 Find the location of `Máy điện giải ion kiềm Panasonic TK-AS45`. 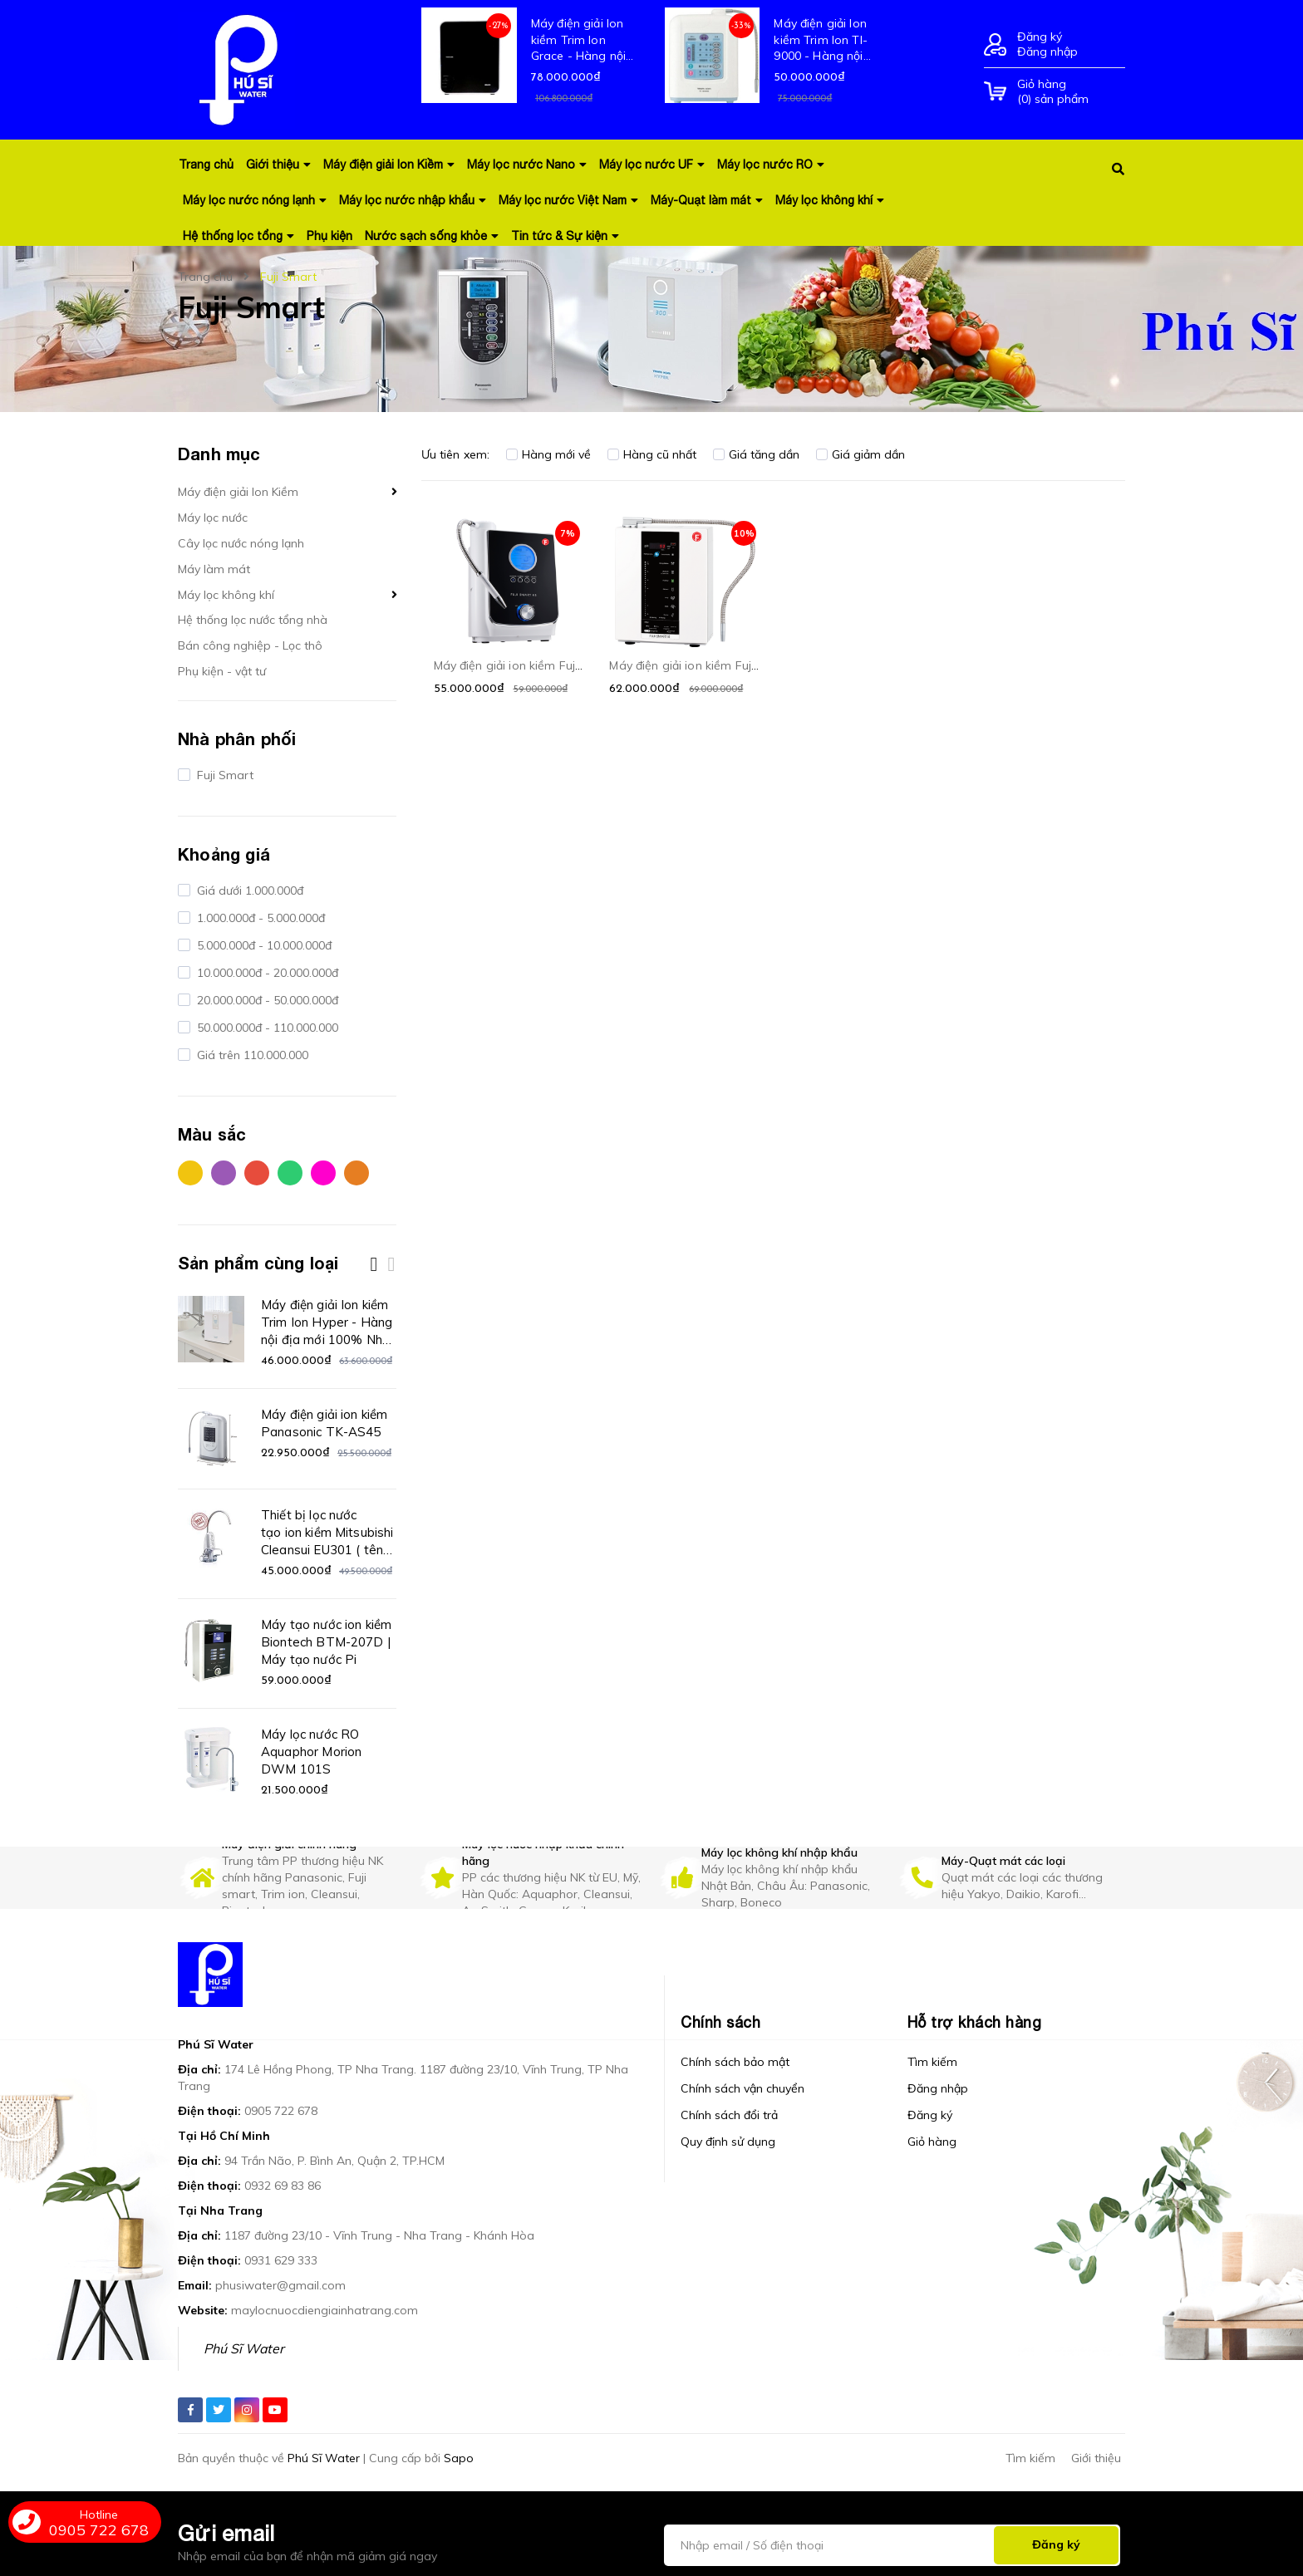

Máy điện giải ion kiềm Panasonic TK-AS45 is located at coordinates (324, 1423).